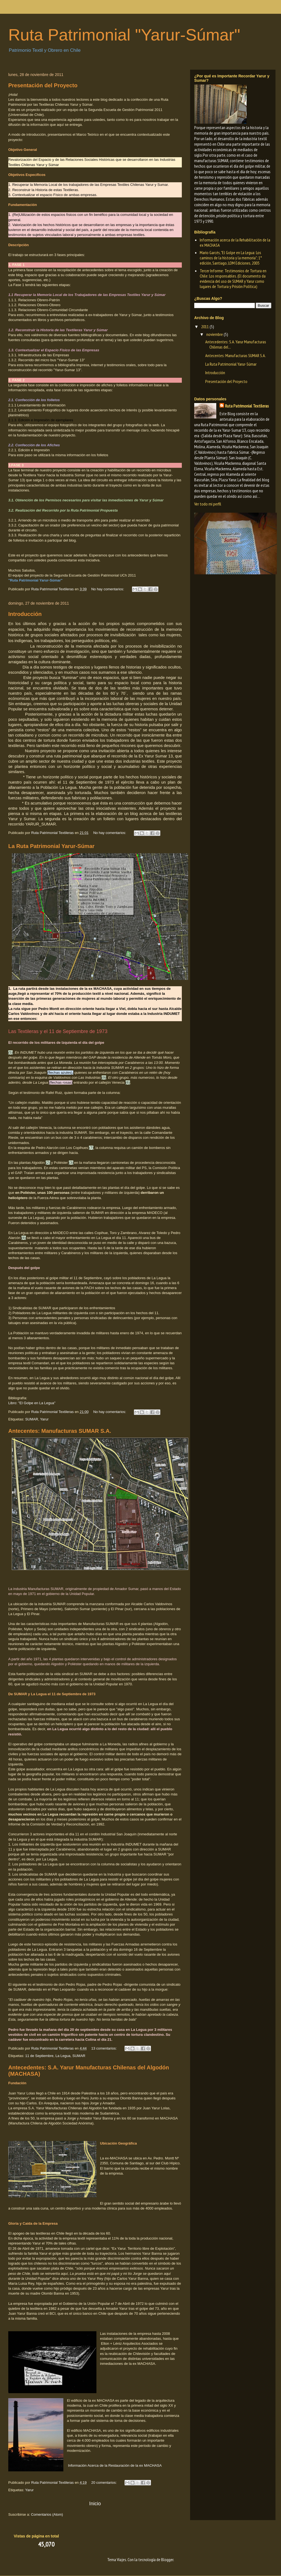 This screenshot has height=2576, width=281. Describe the element at coordinates (42, 85) in the screenshot. I see `Presentación del Proyecto` at that location.